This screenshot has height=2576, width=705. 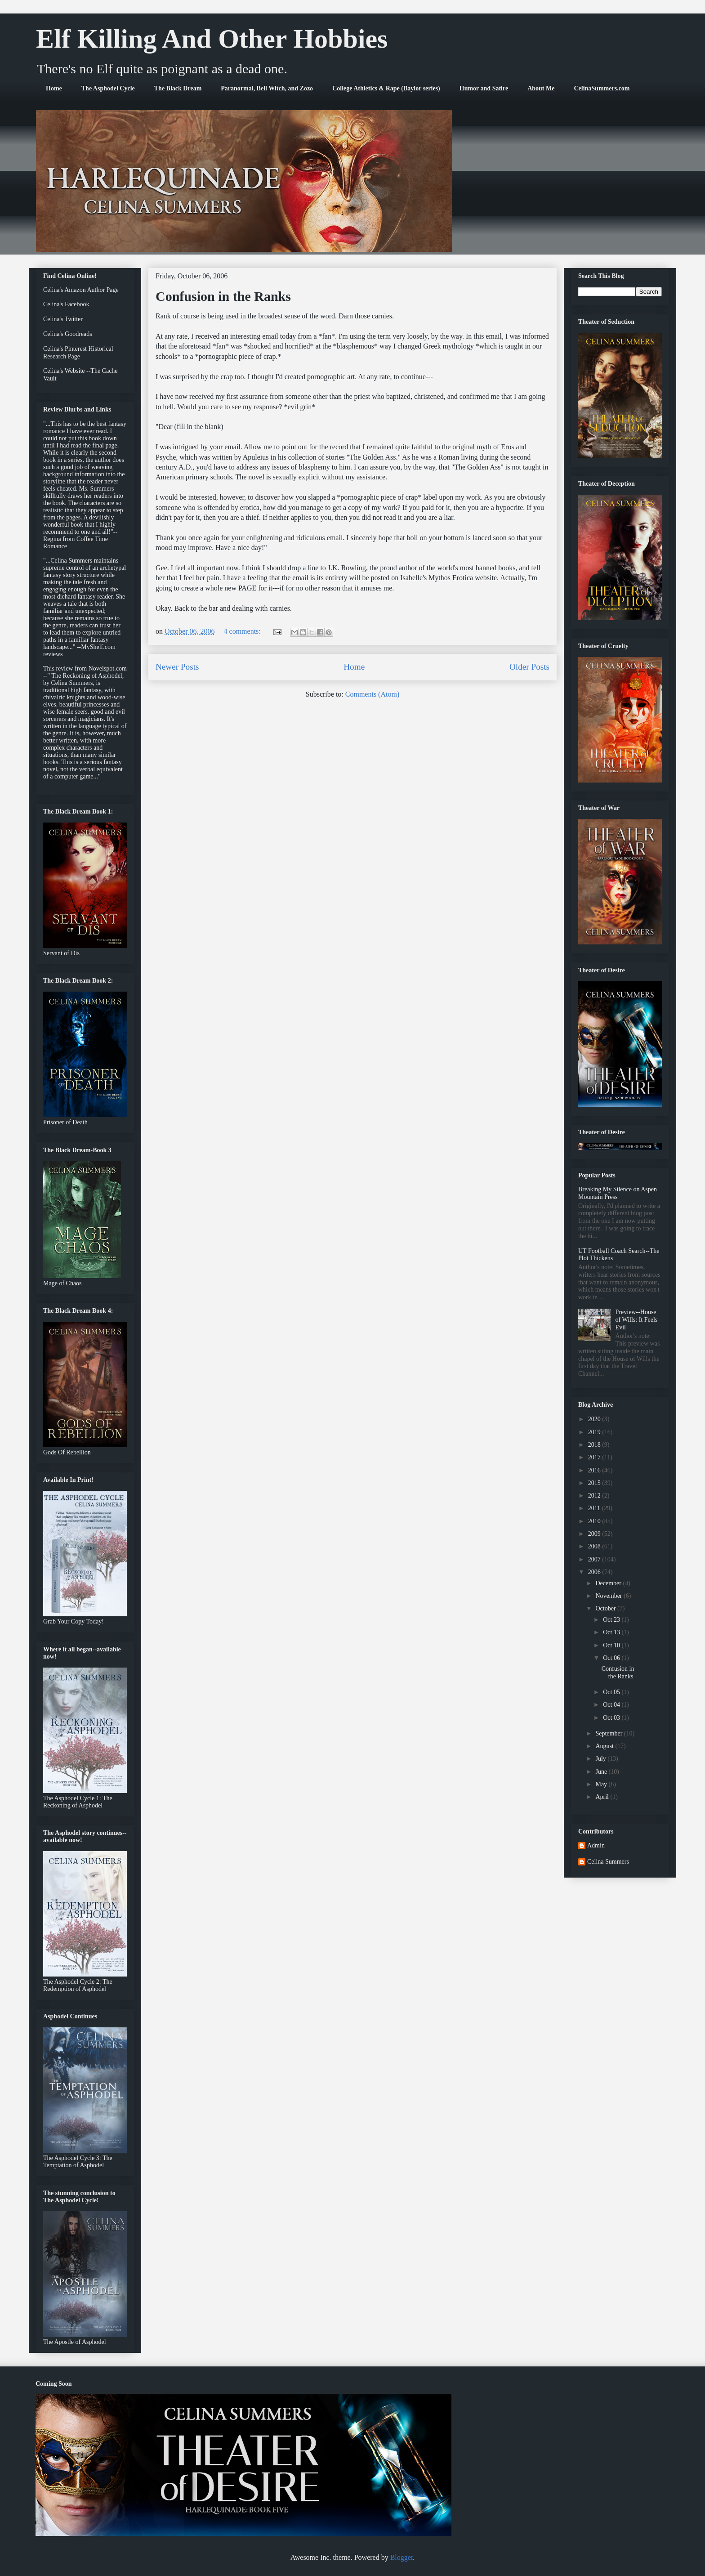 I want to click on Oct 05, so click(x=612, y=1692).